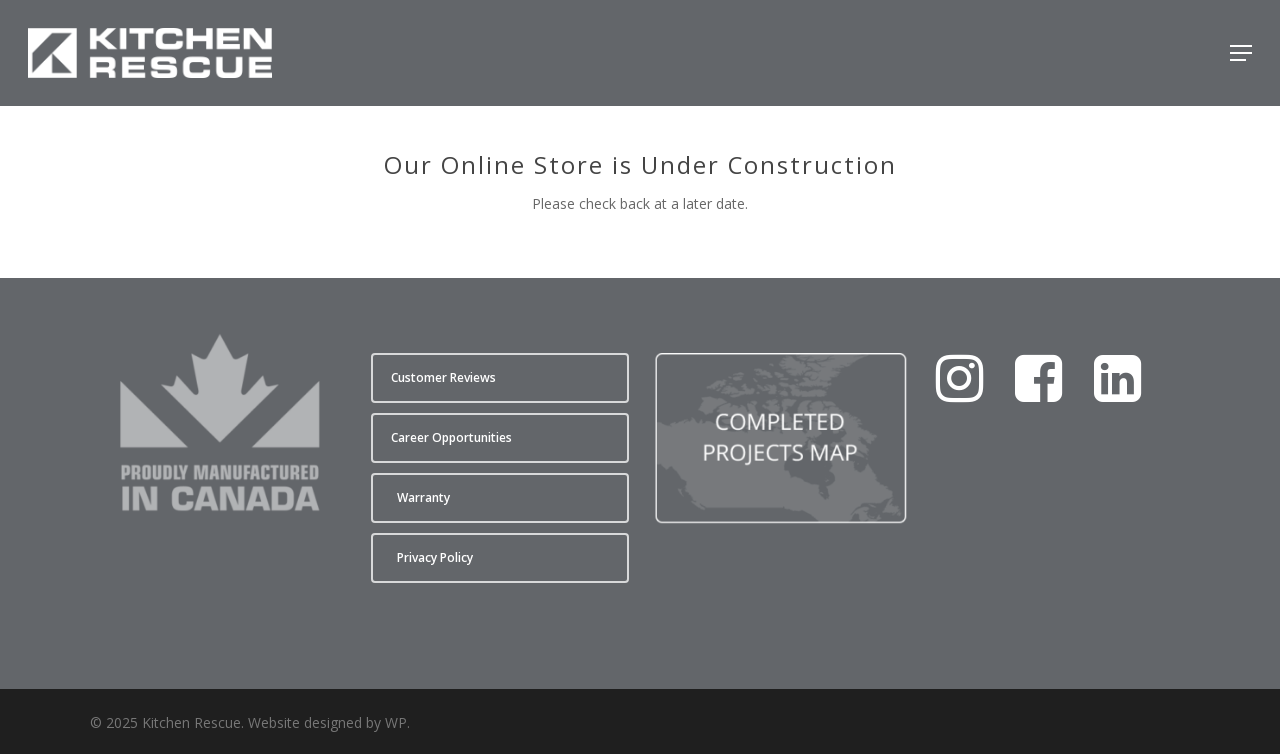 The image size is (1280, 754). What do you see at coordinates (1241, 53) in the screenshot?
I see `[button]` at bounding box center [1241, 53].